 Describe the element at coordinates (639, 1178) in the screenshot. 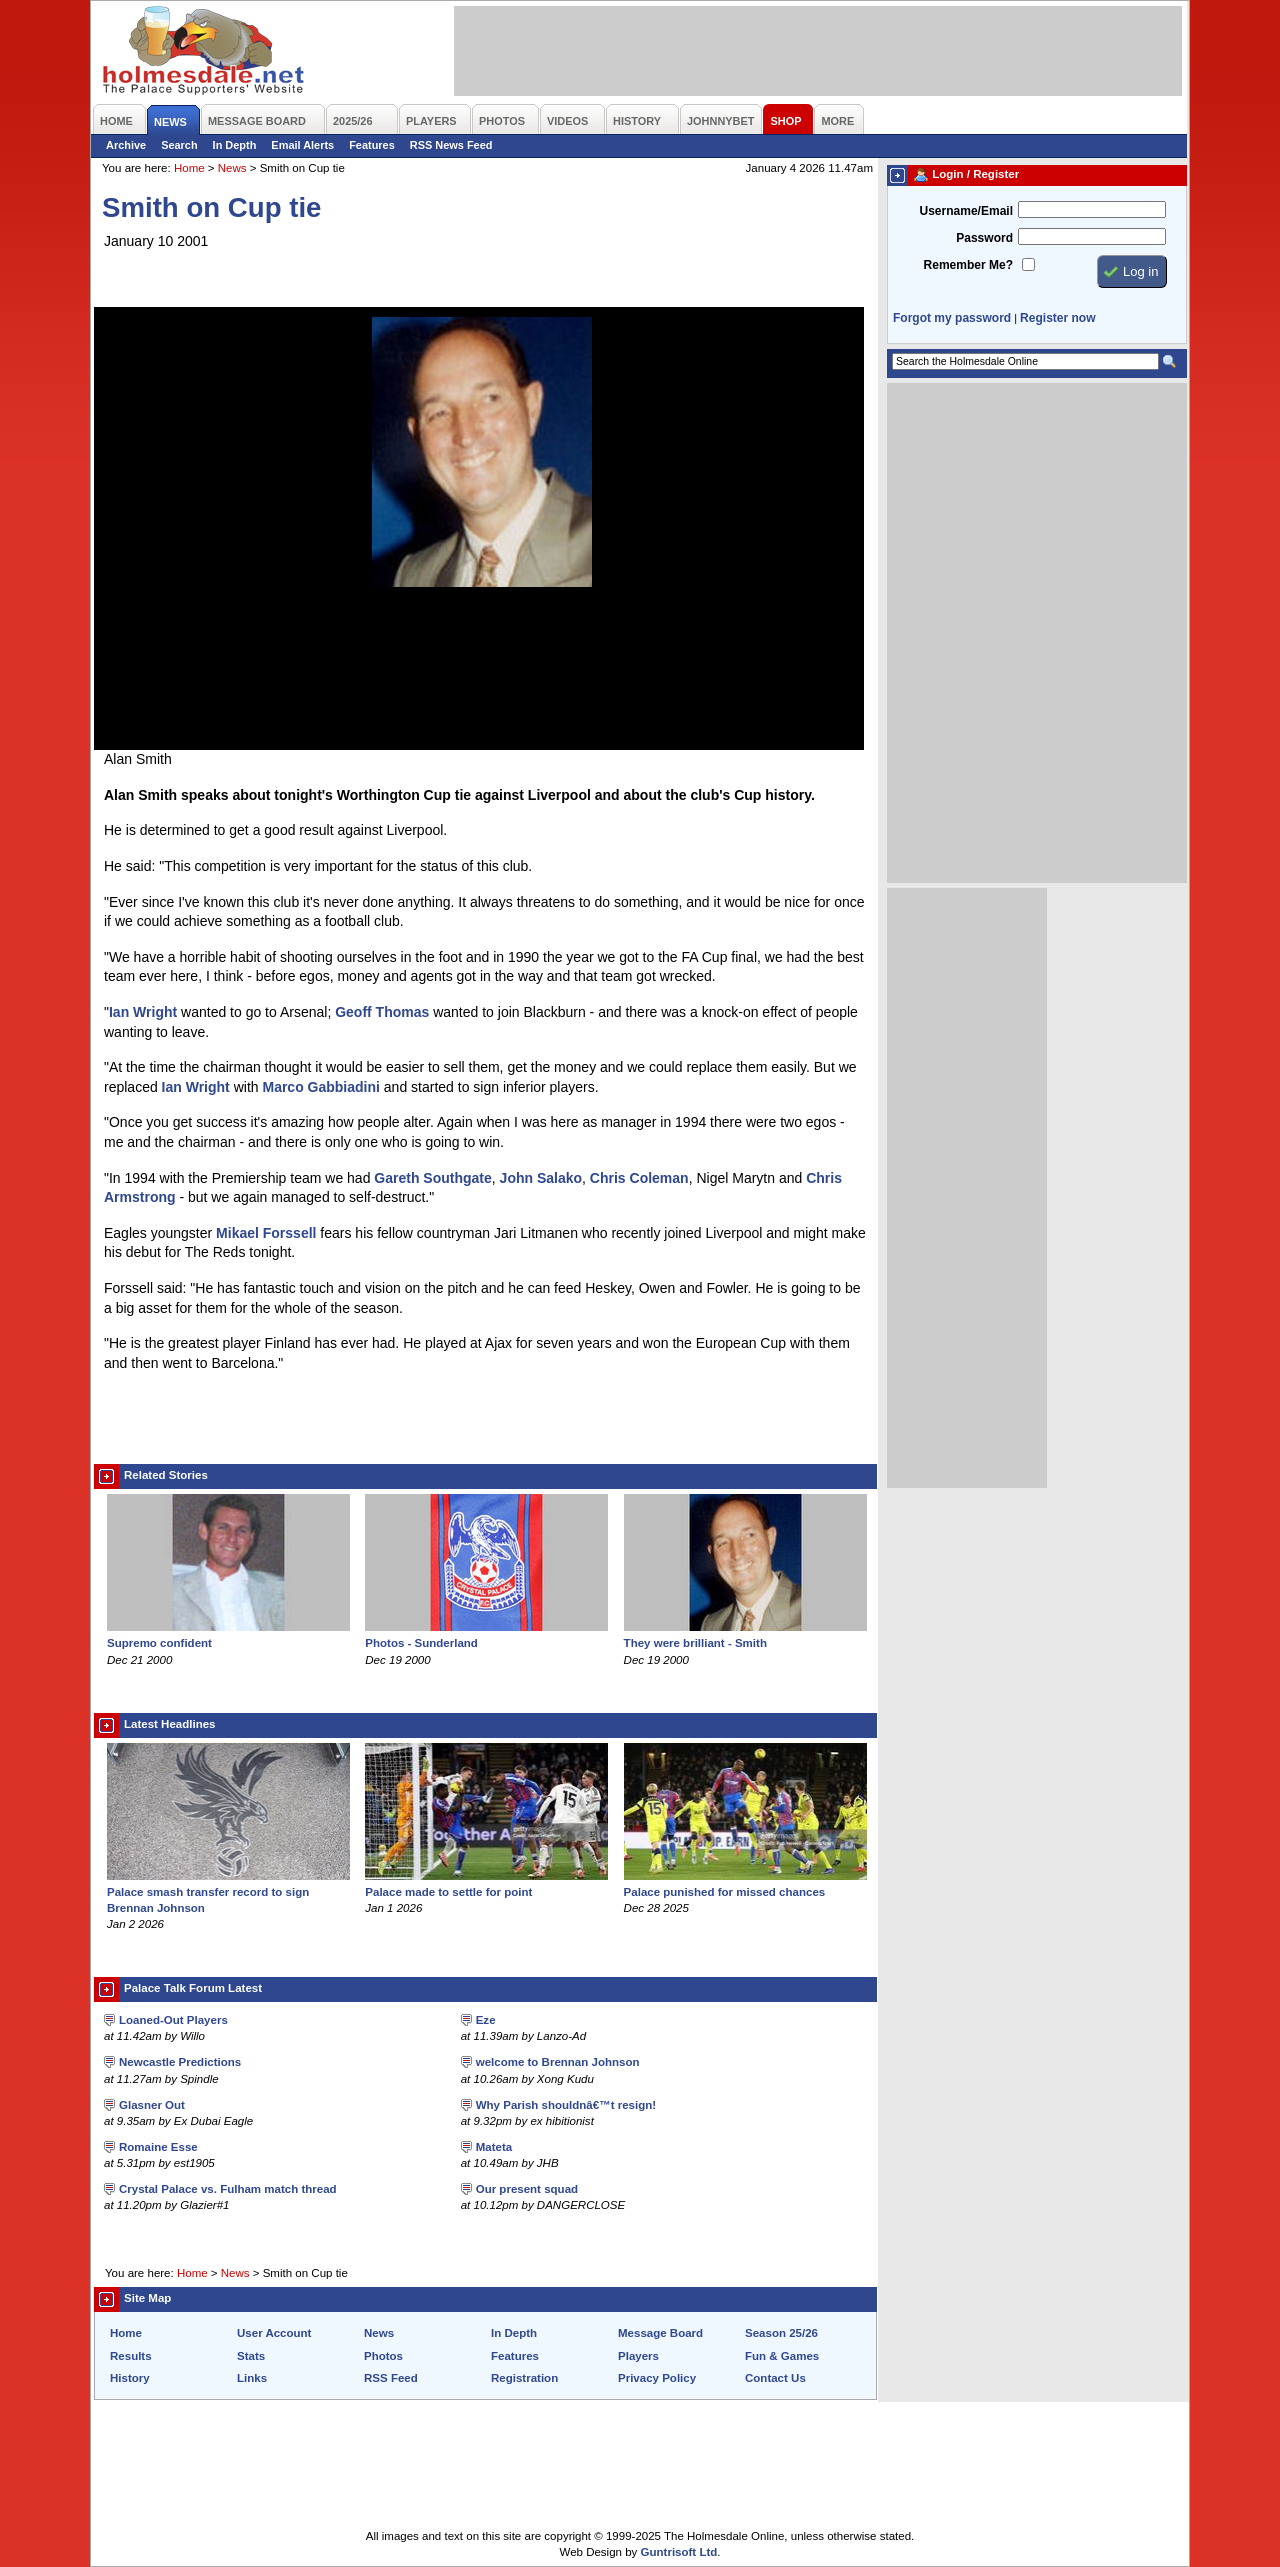

I see `Chris Coleman` at that location.